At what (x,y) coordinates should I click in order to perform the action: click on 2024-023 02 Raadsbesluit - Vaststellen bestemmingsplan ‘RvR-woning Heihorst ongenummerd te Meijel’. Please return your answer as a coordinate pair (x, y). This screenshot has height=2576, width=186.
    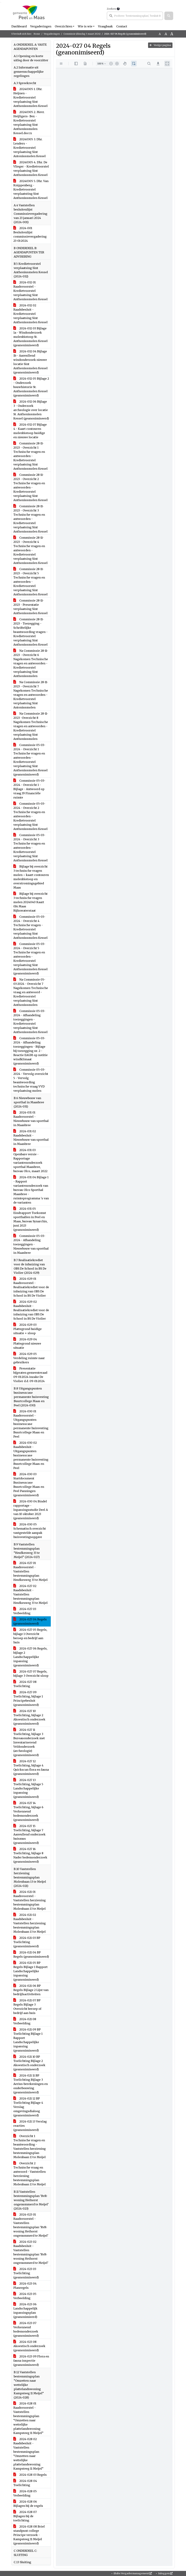
    Looking at the image, I should click on (30, 2252).